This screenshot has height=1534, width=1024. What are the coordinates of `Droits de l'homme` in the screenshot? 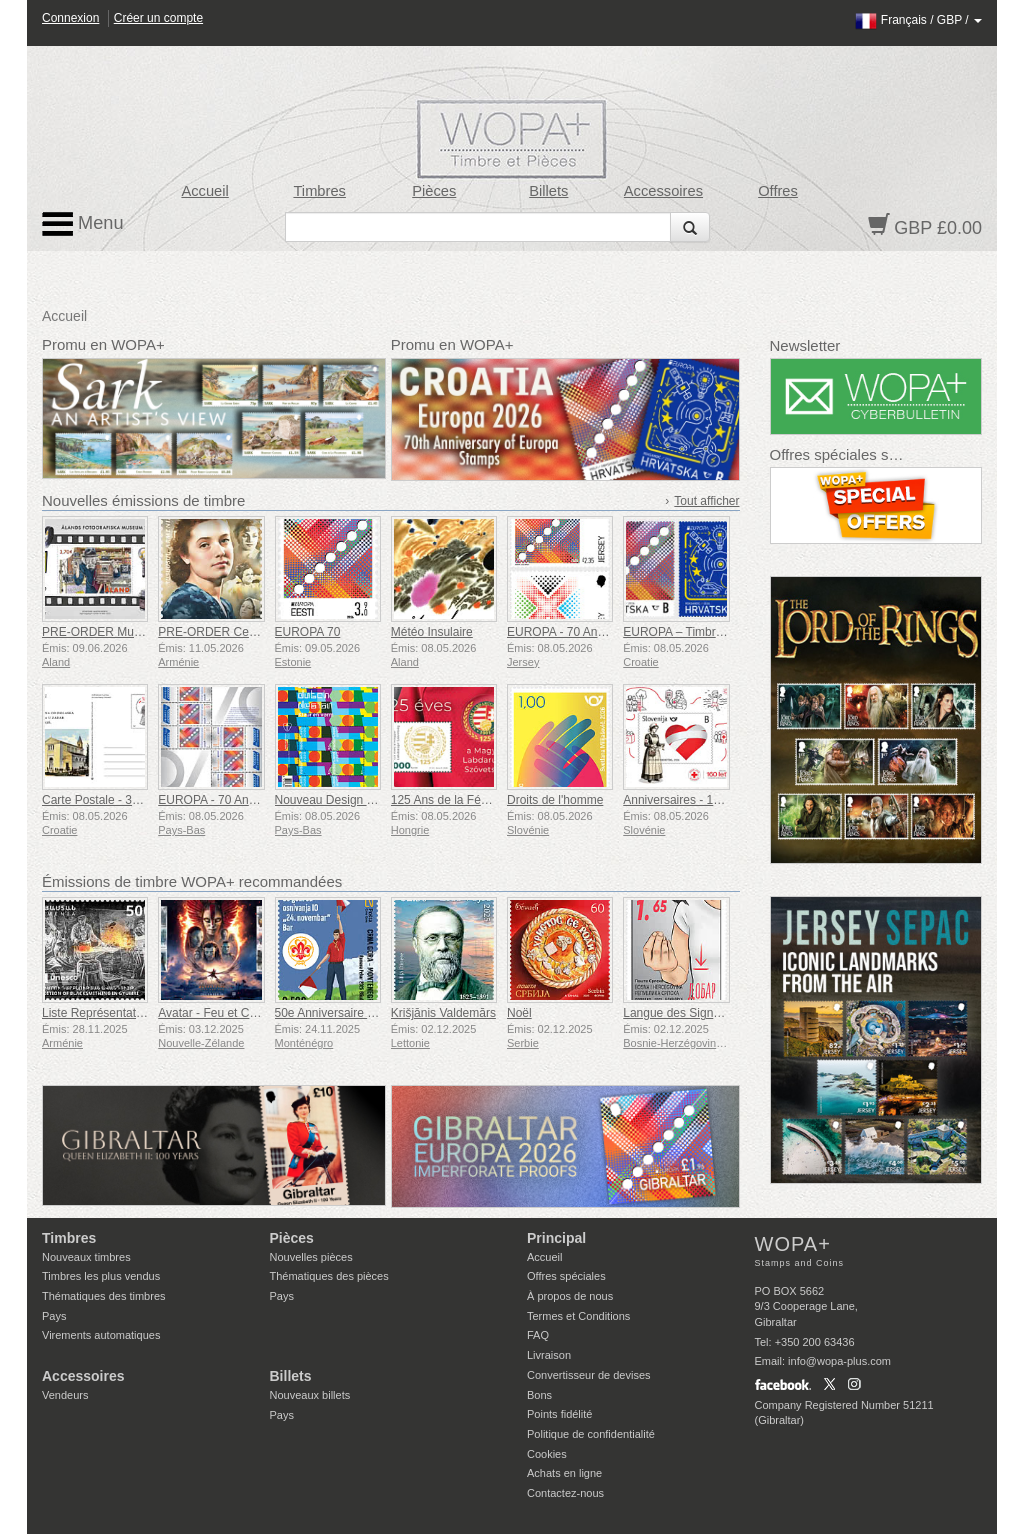 It's located at (555, 800).